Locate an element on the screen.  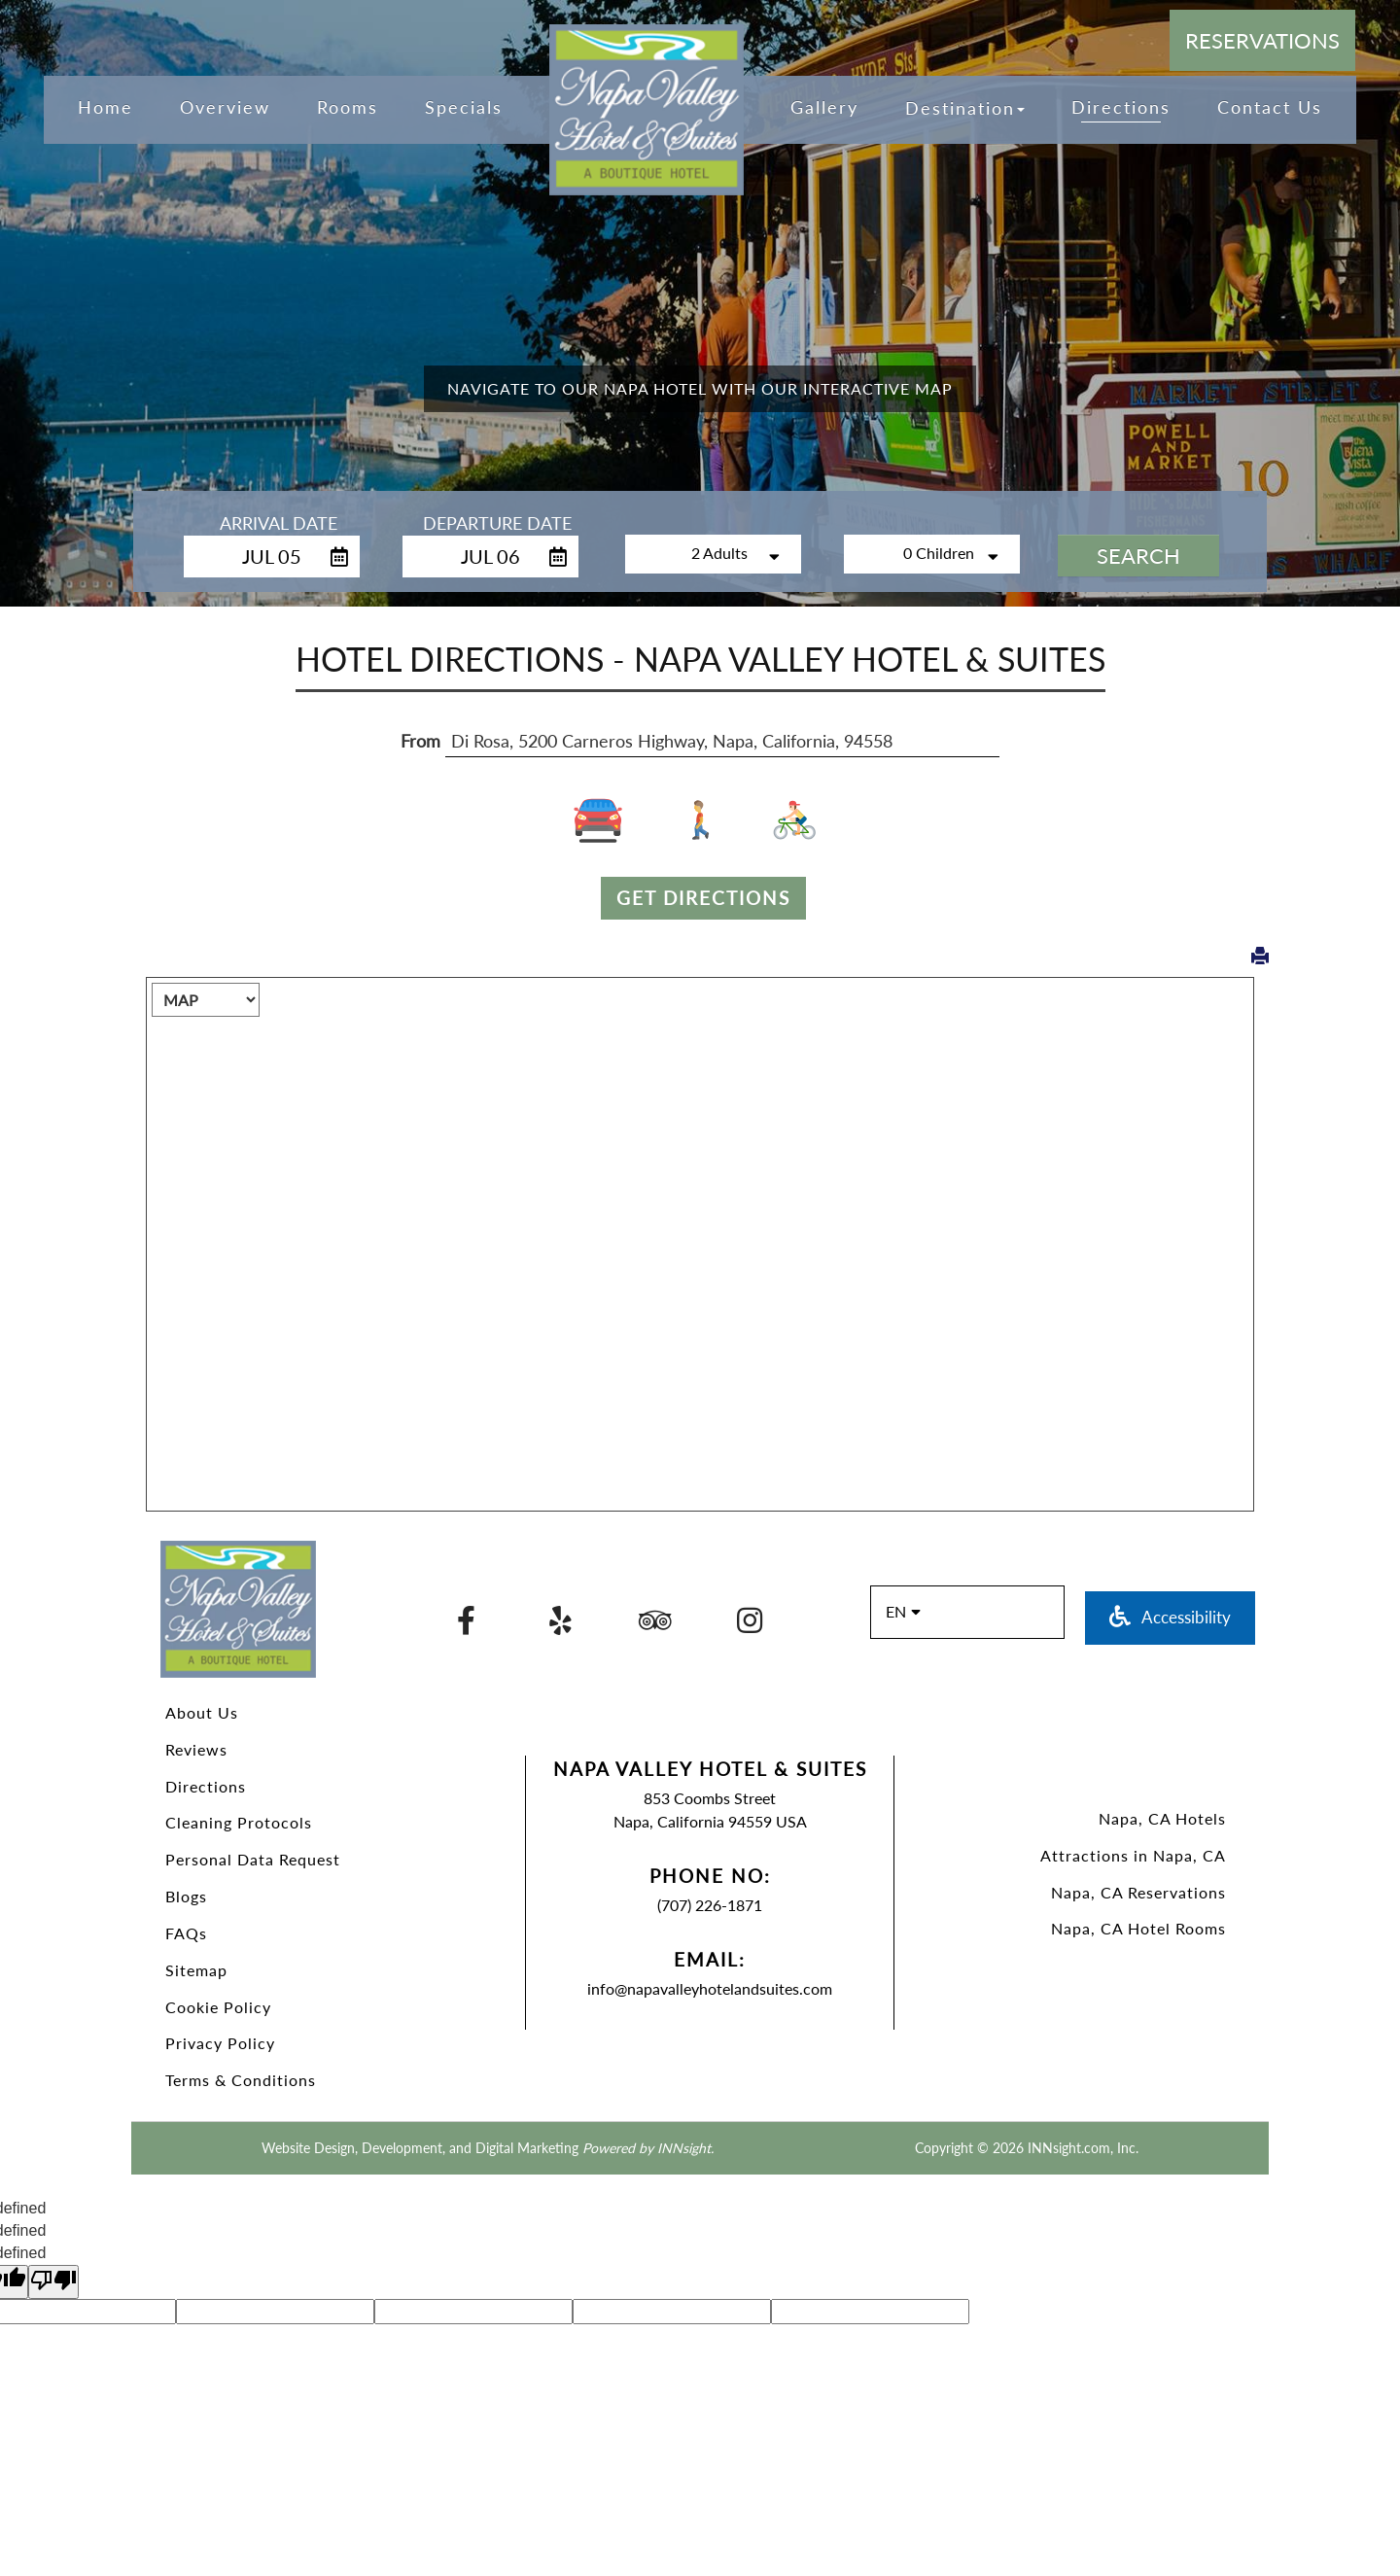
Personal Data Request is located at coordinates (252, 1859).